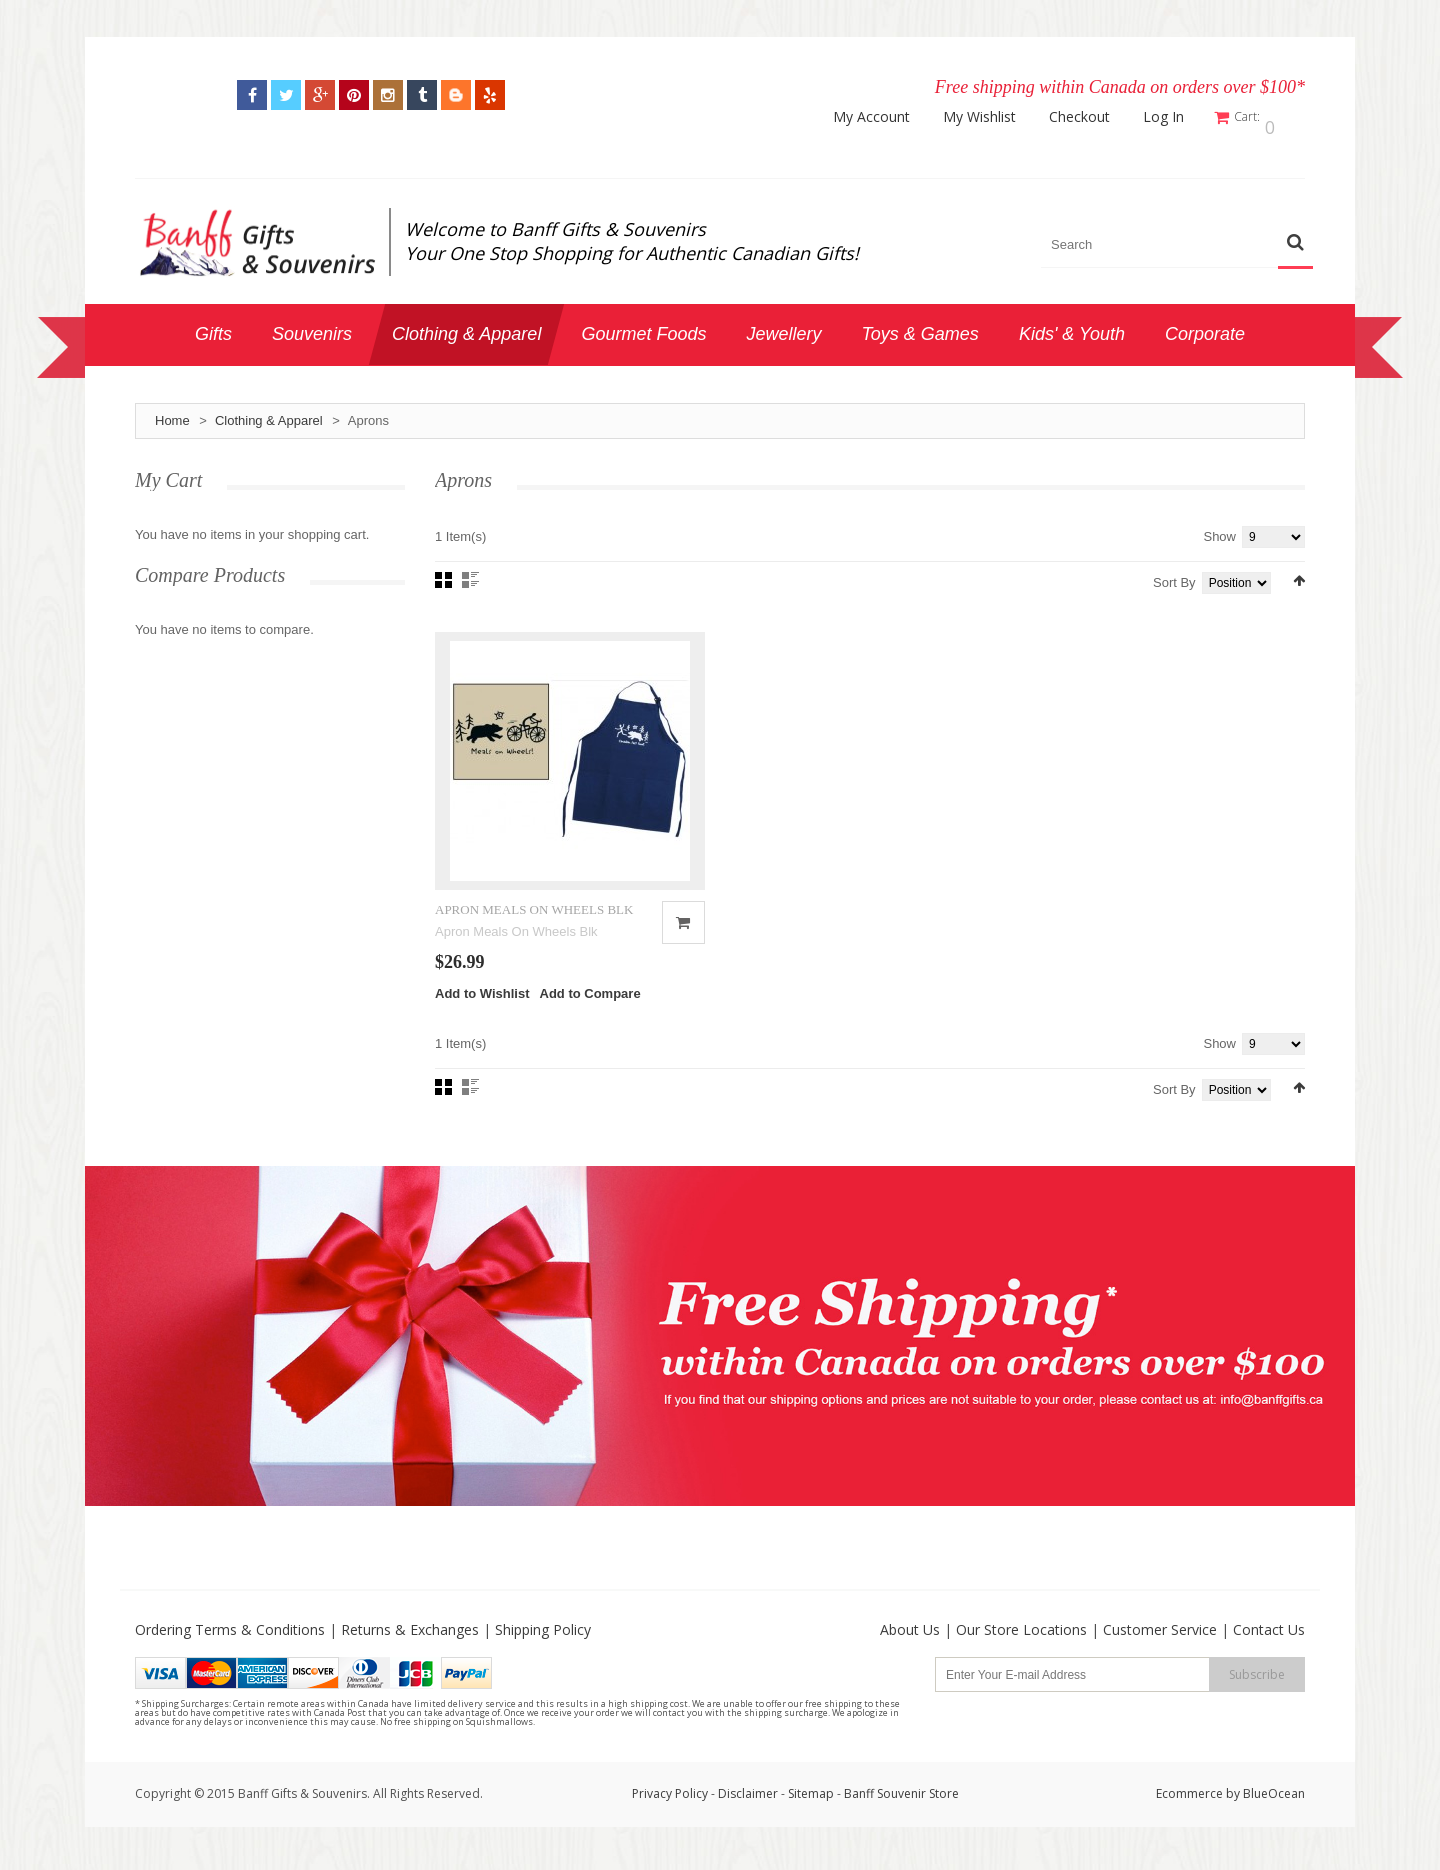 This screenshot has height=1870, width=1440. What do you see at coordinates (1092, 117) in the screenshot?
I see `Checkout` at bounding box center [1092, 117].